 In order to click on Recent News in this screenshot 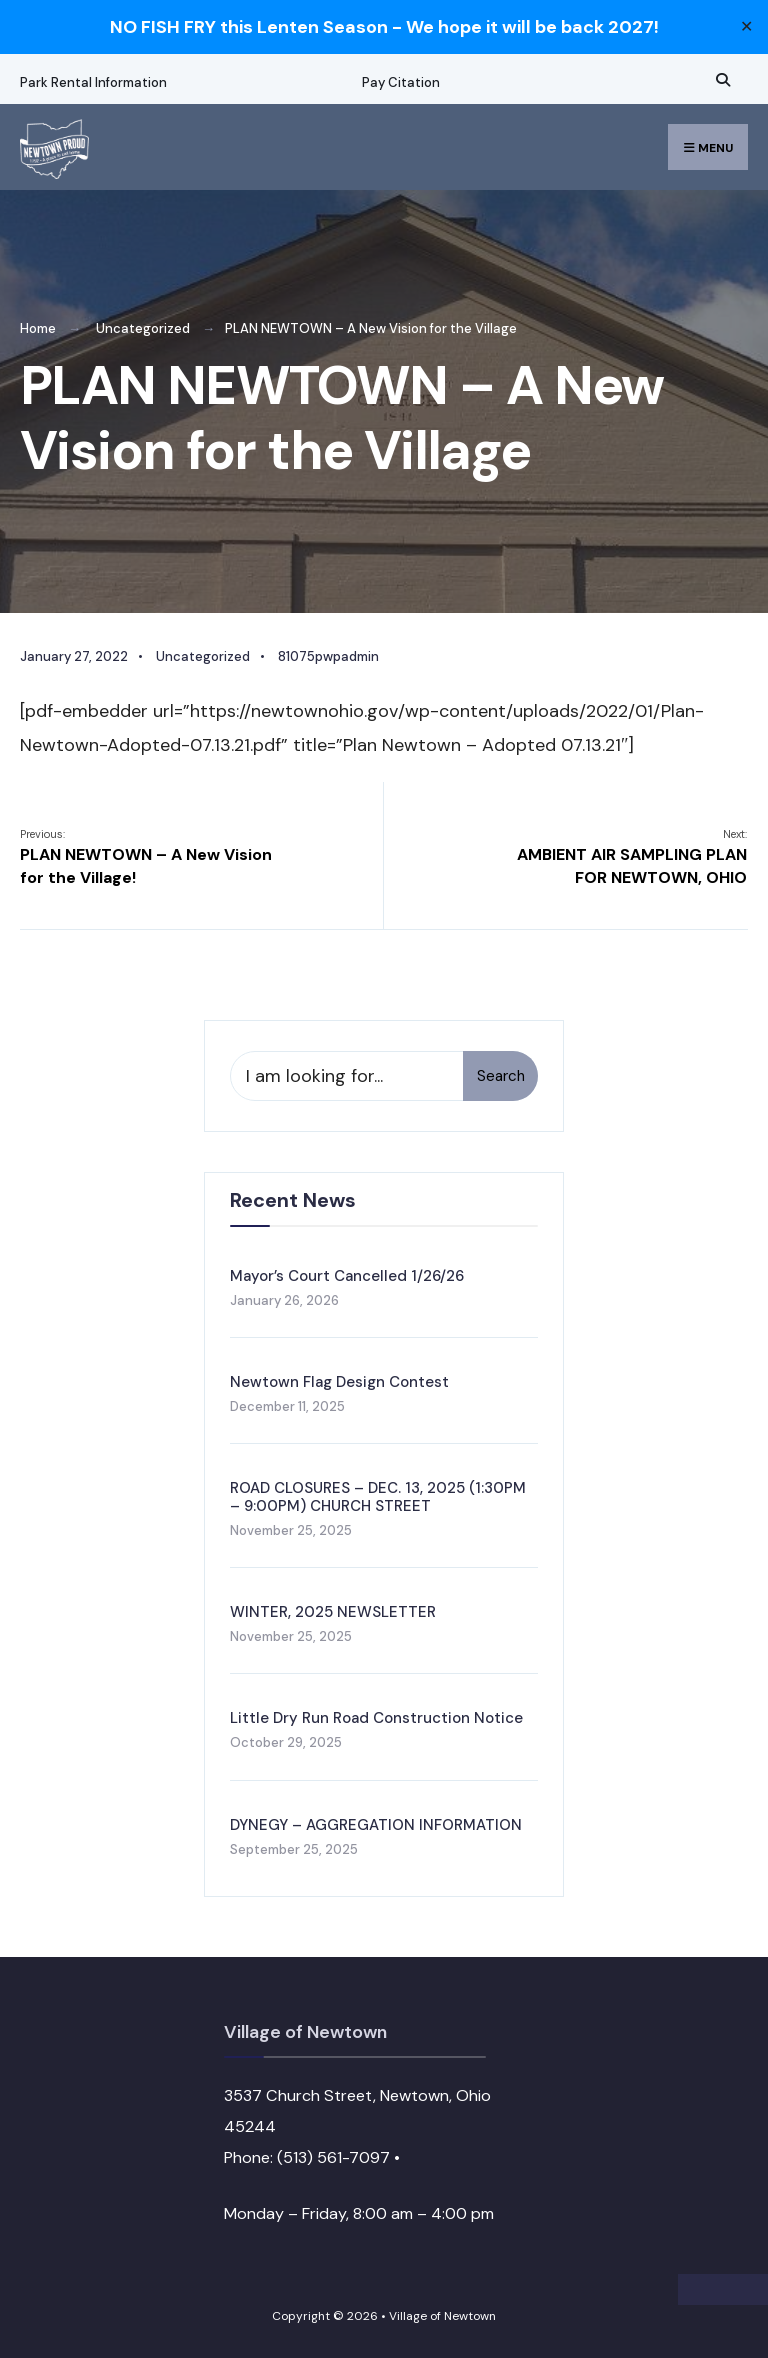, I will do `click(293, 1200)`.